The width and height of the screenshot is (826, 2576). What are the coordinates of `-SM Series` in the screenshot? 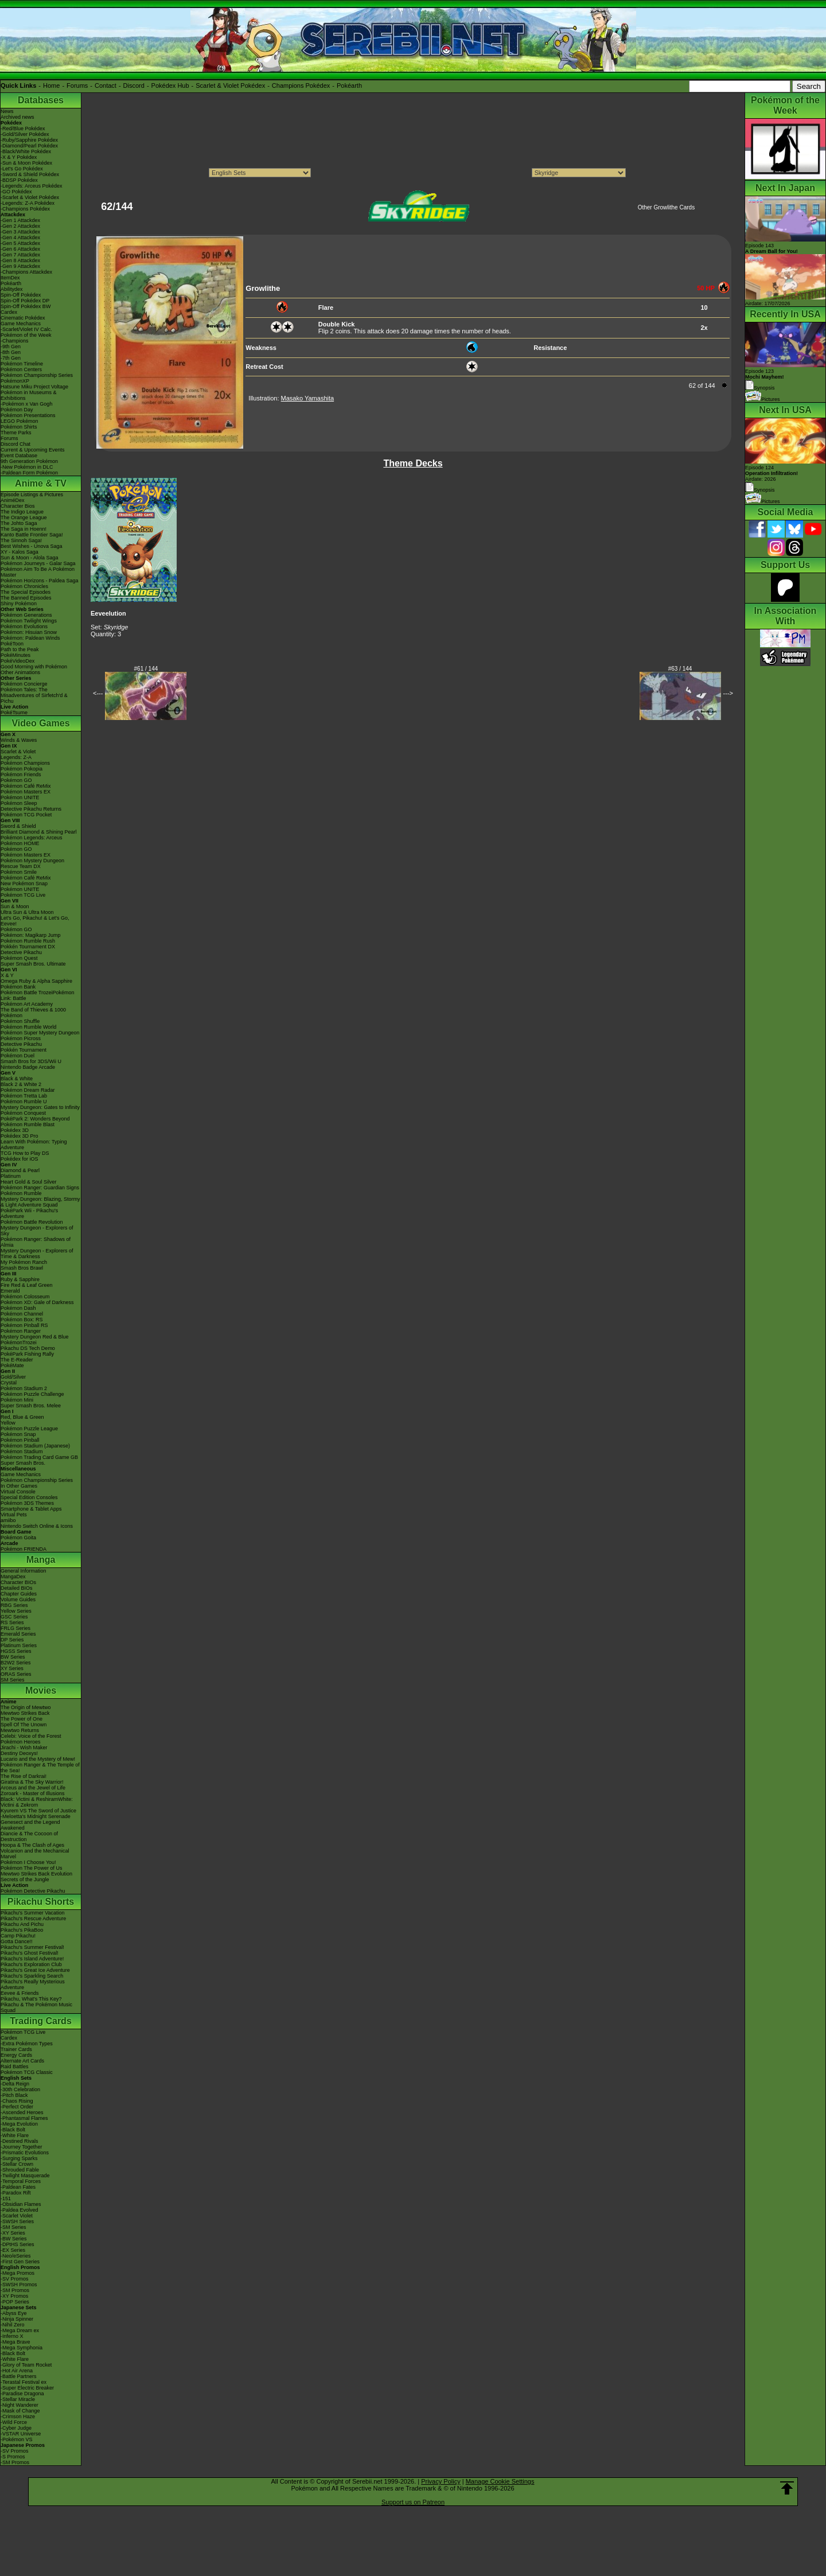 It's located at (13, 2227).